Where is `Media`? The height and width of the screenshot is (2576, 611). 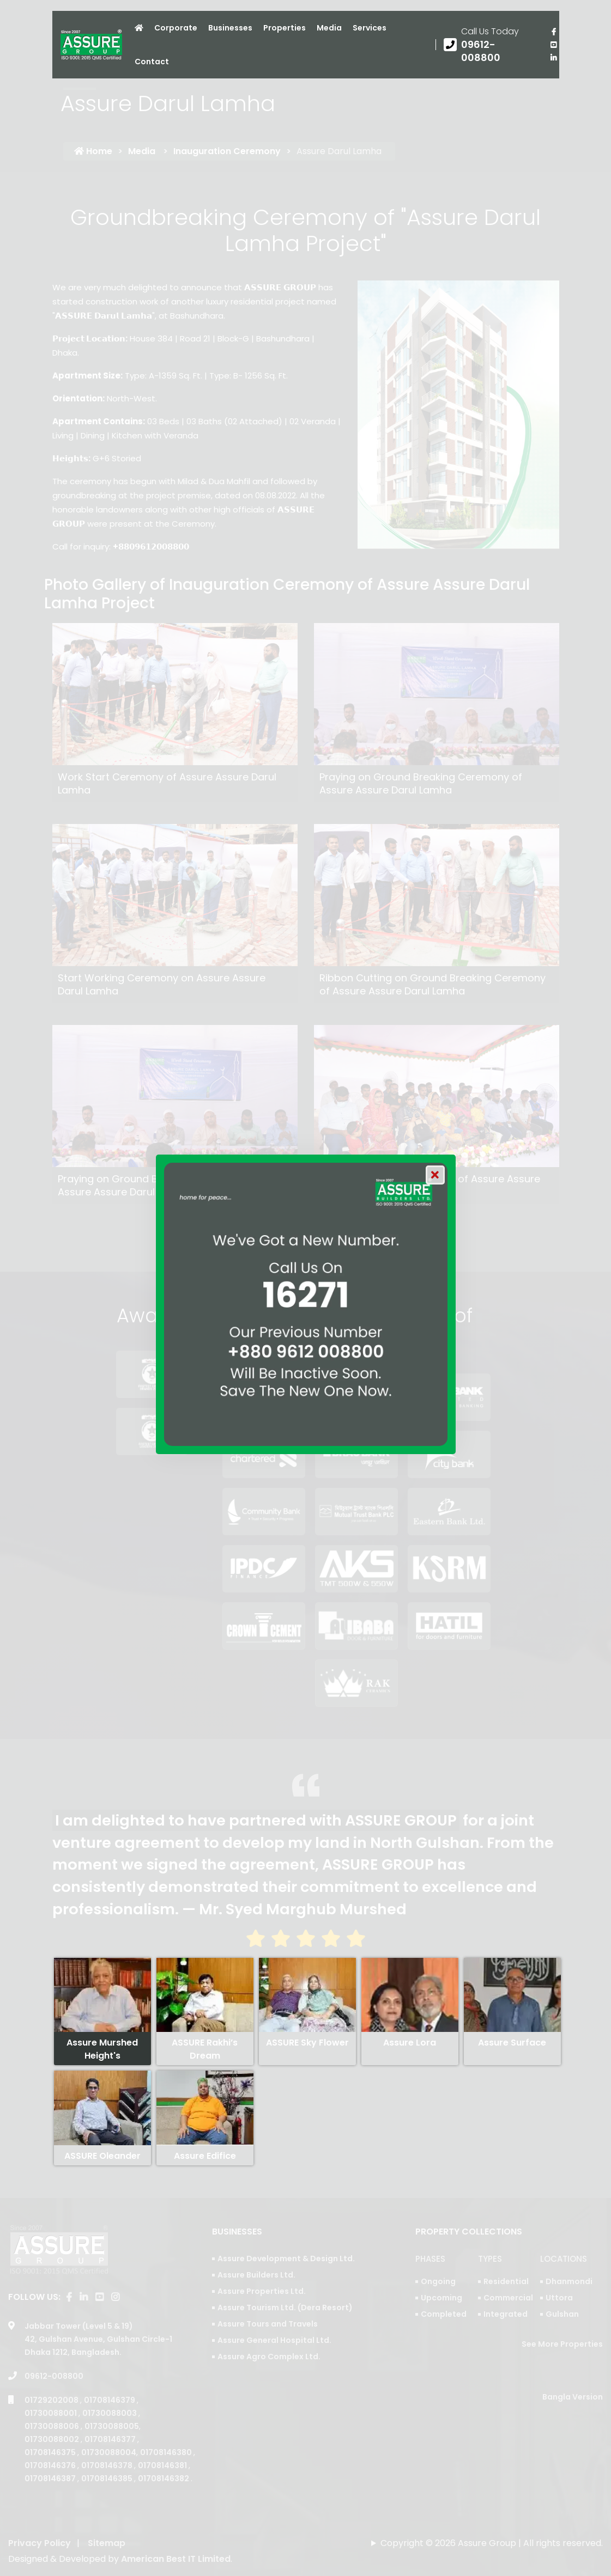 Media is located at coordinates (329, 27).